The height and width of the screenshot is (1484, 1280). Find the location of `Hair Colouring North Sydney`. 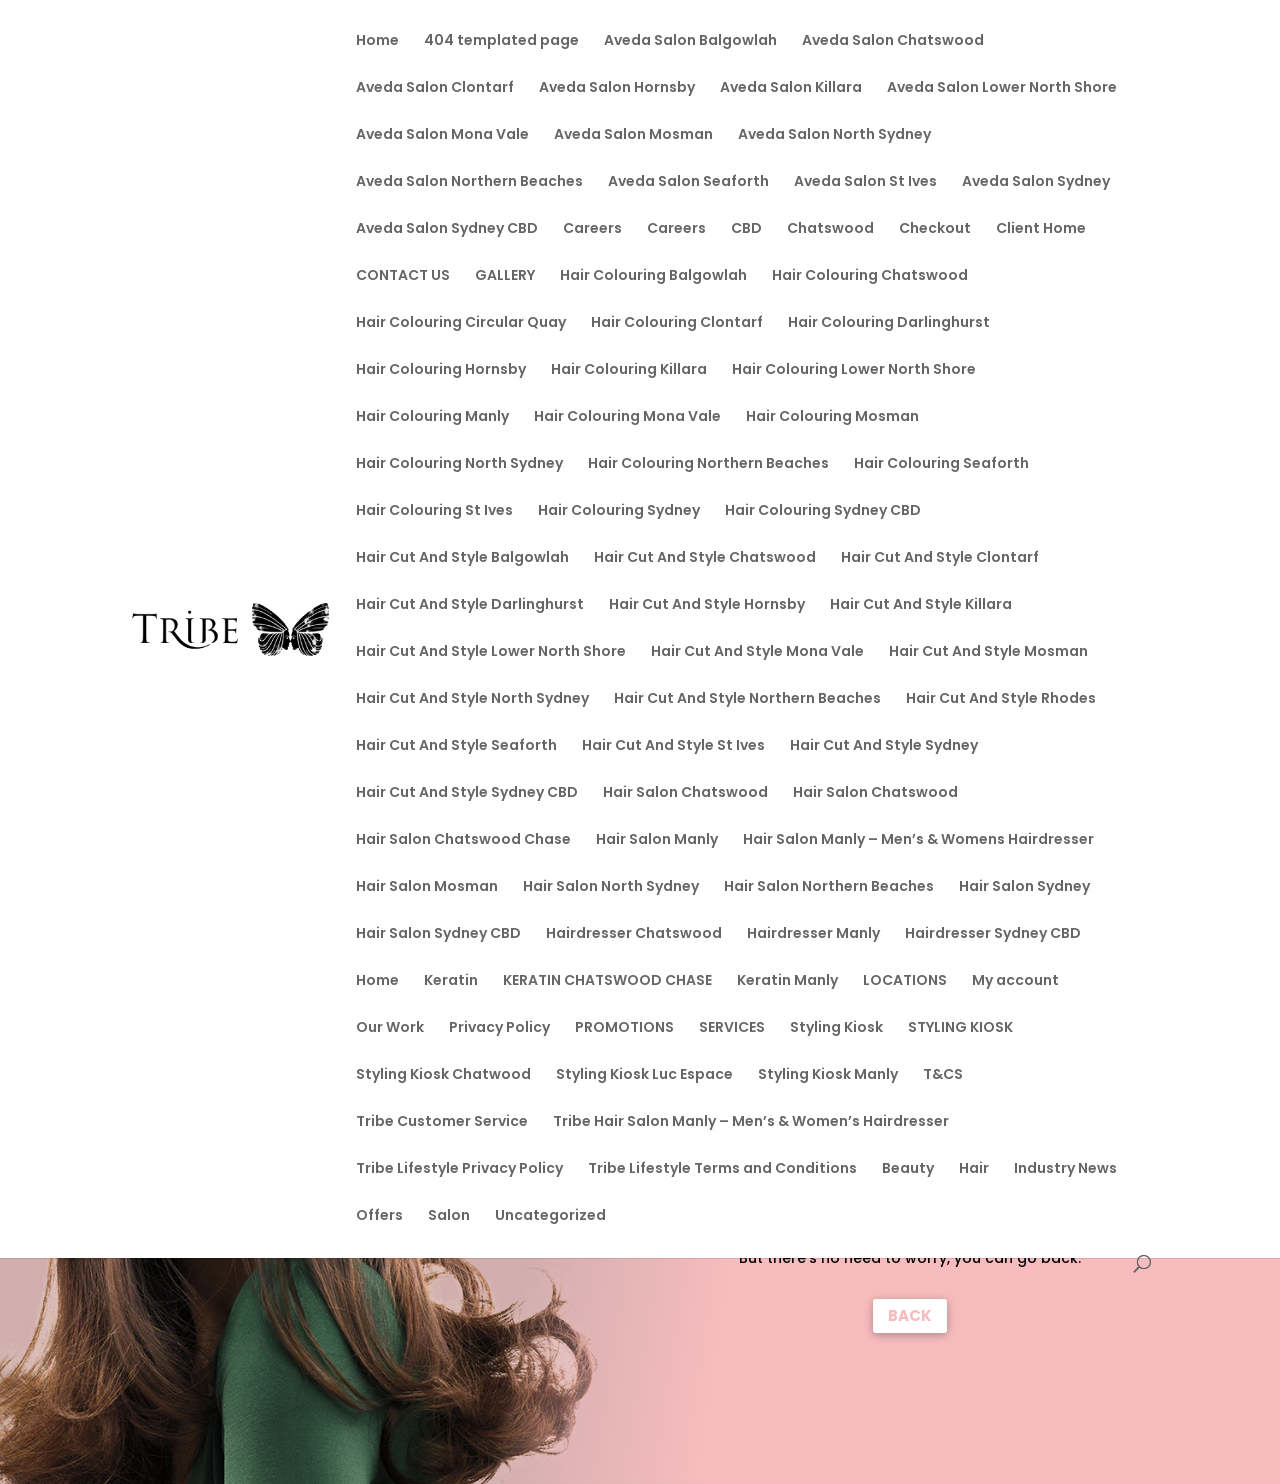

Hair Colouring North Sydney is located at coordinates (459, 464).